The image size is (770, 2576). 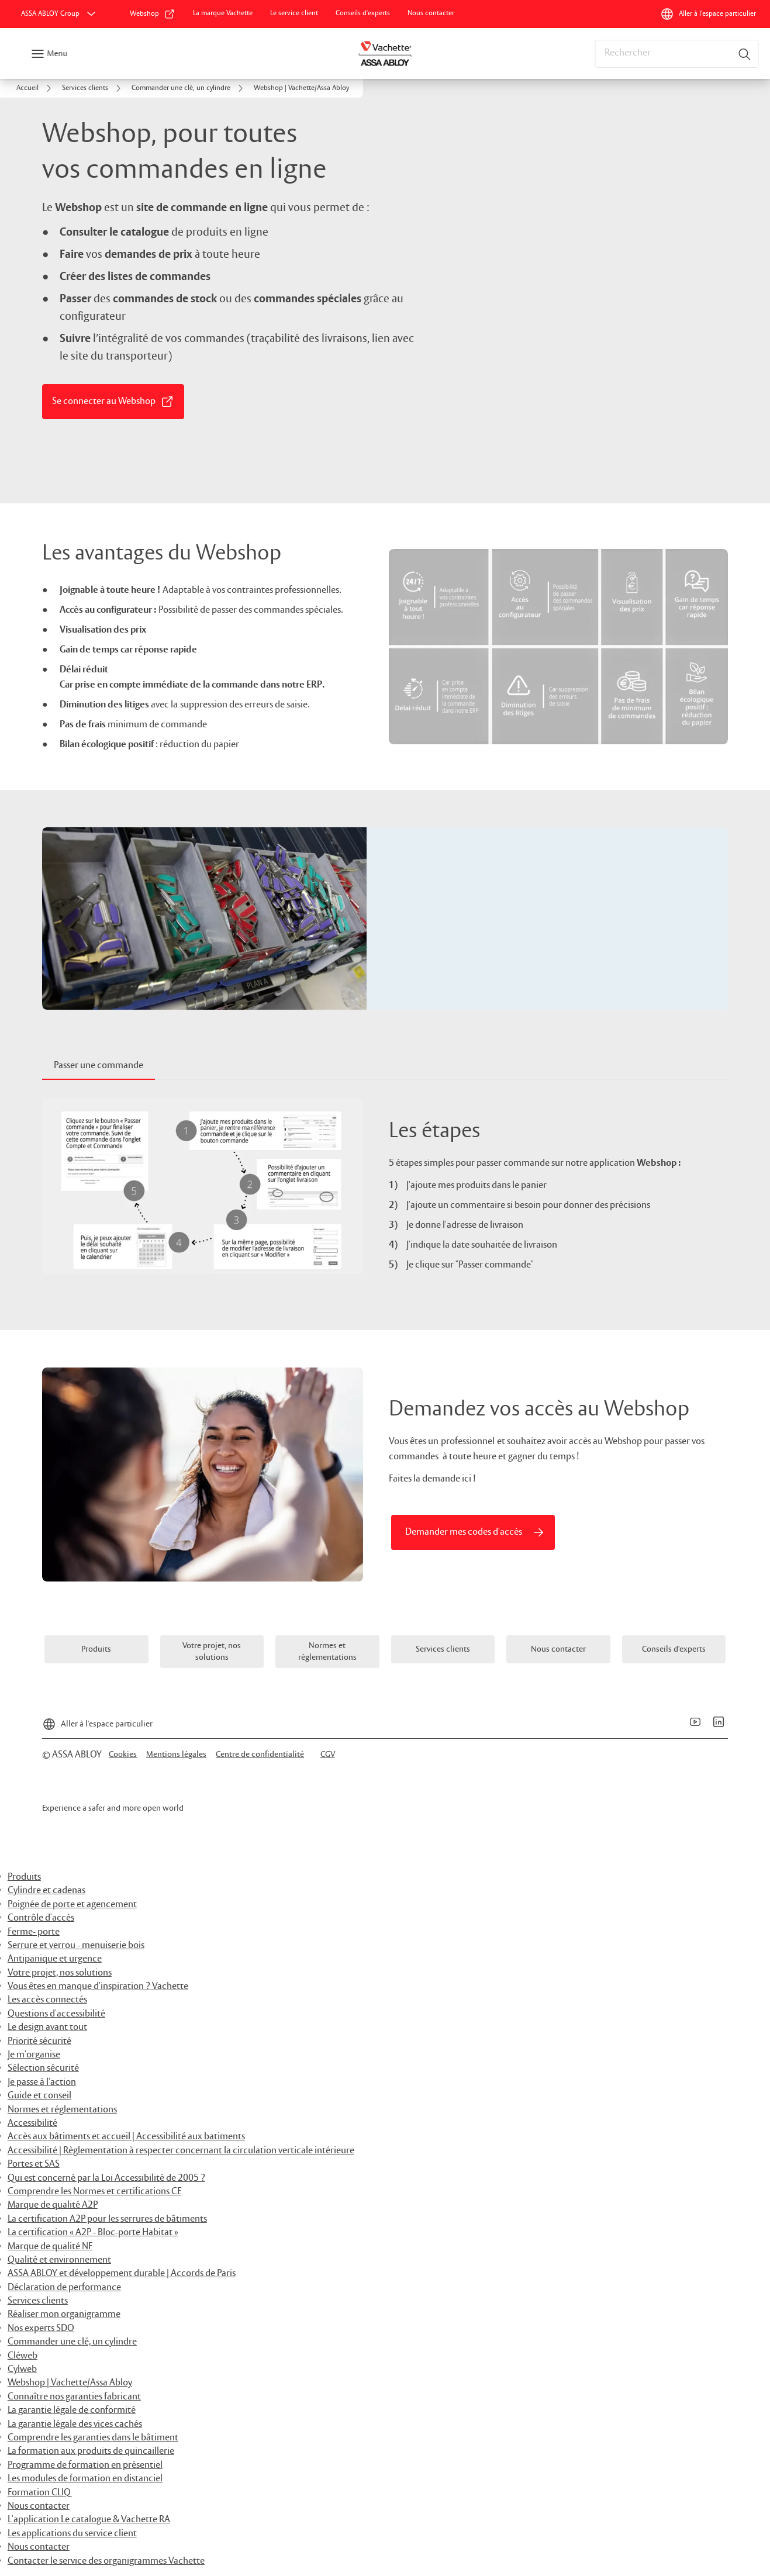 I want to click on Le design avant tout, so click(x=47, y=2027).